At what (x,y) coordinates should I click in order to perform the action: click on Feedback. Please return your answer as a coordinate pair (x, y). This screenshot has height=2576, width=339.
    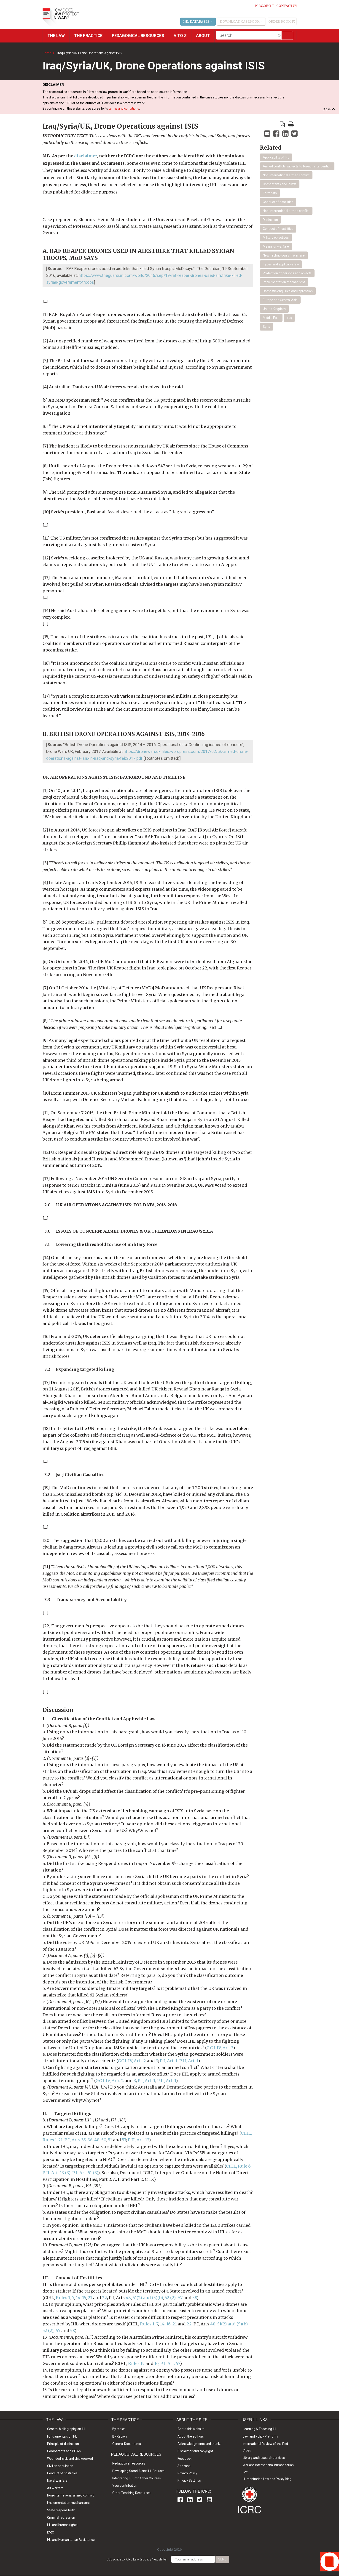
    Looking at the image, I should click on (184, 2458).